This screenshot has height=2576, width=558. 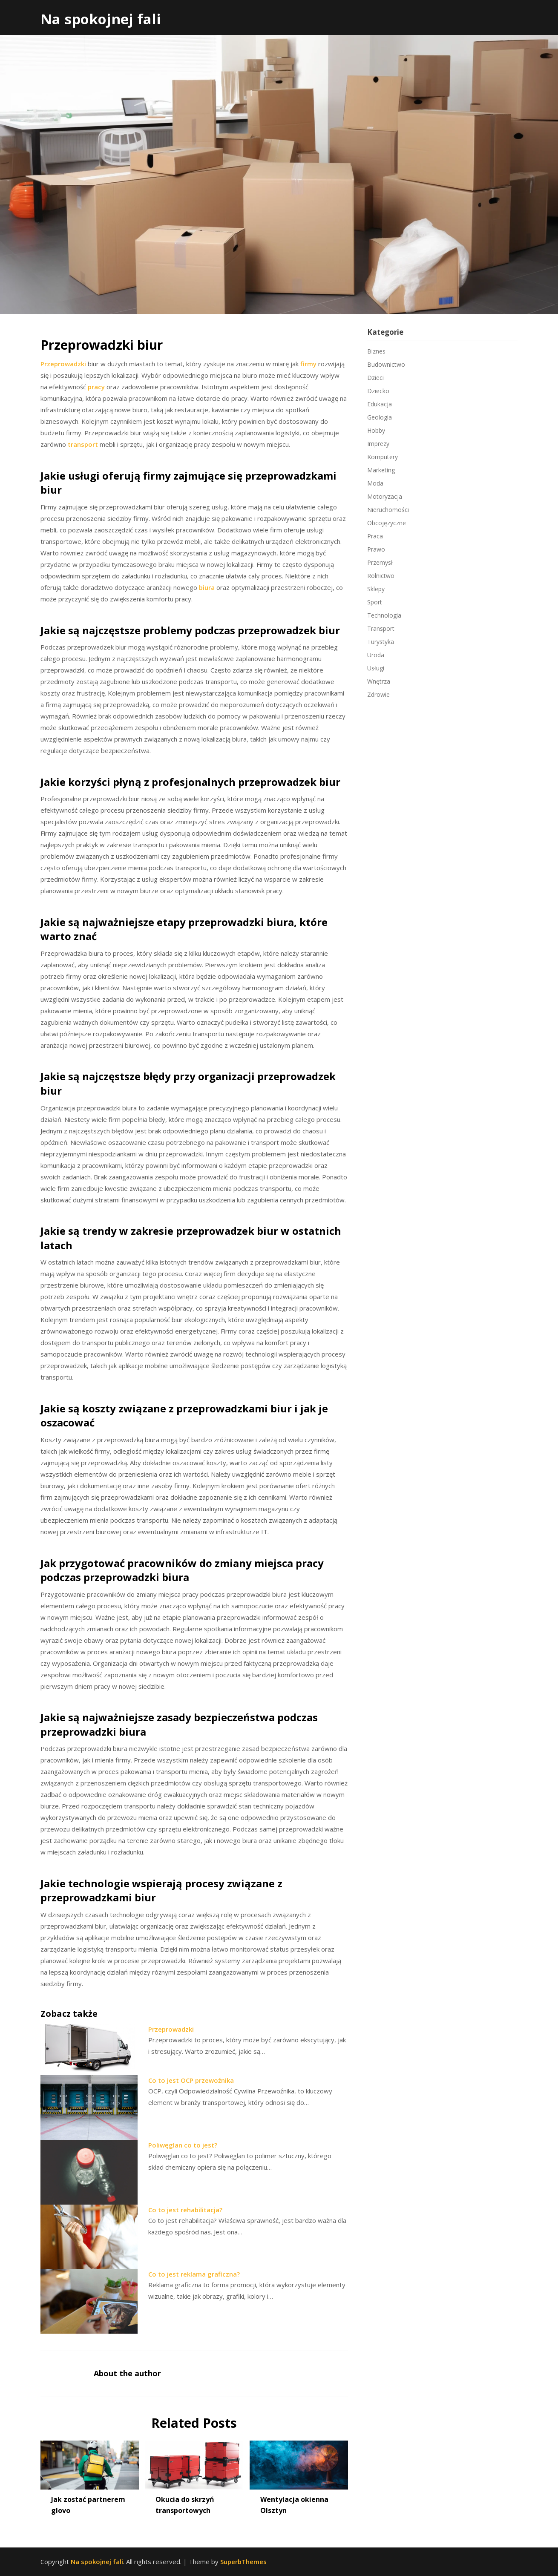 I want to click on Uroda, so click(x=375, y=655).